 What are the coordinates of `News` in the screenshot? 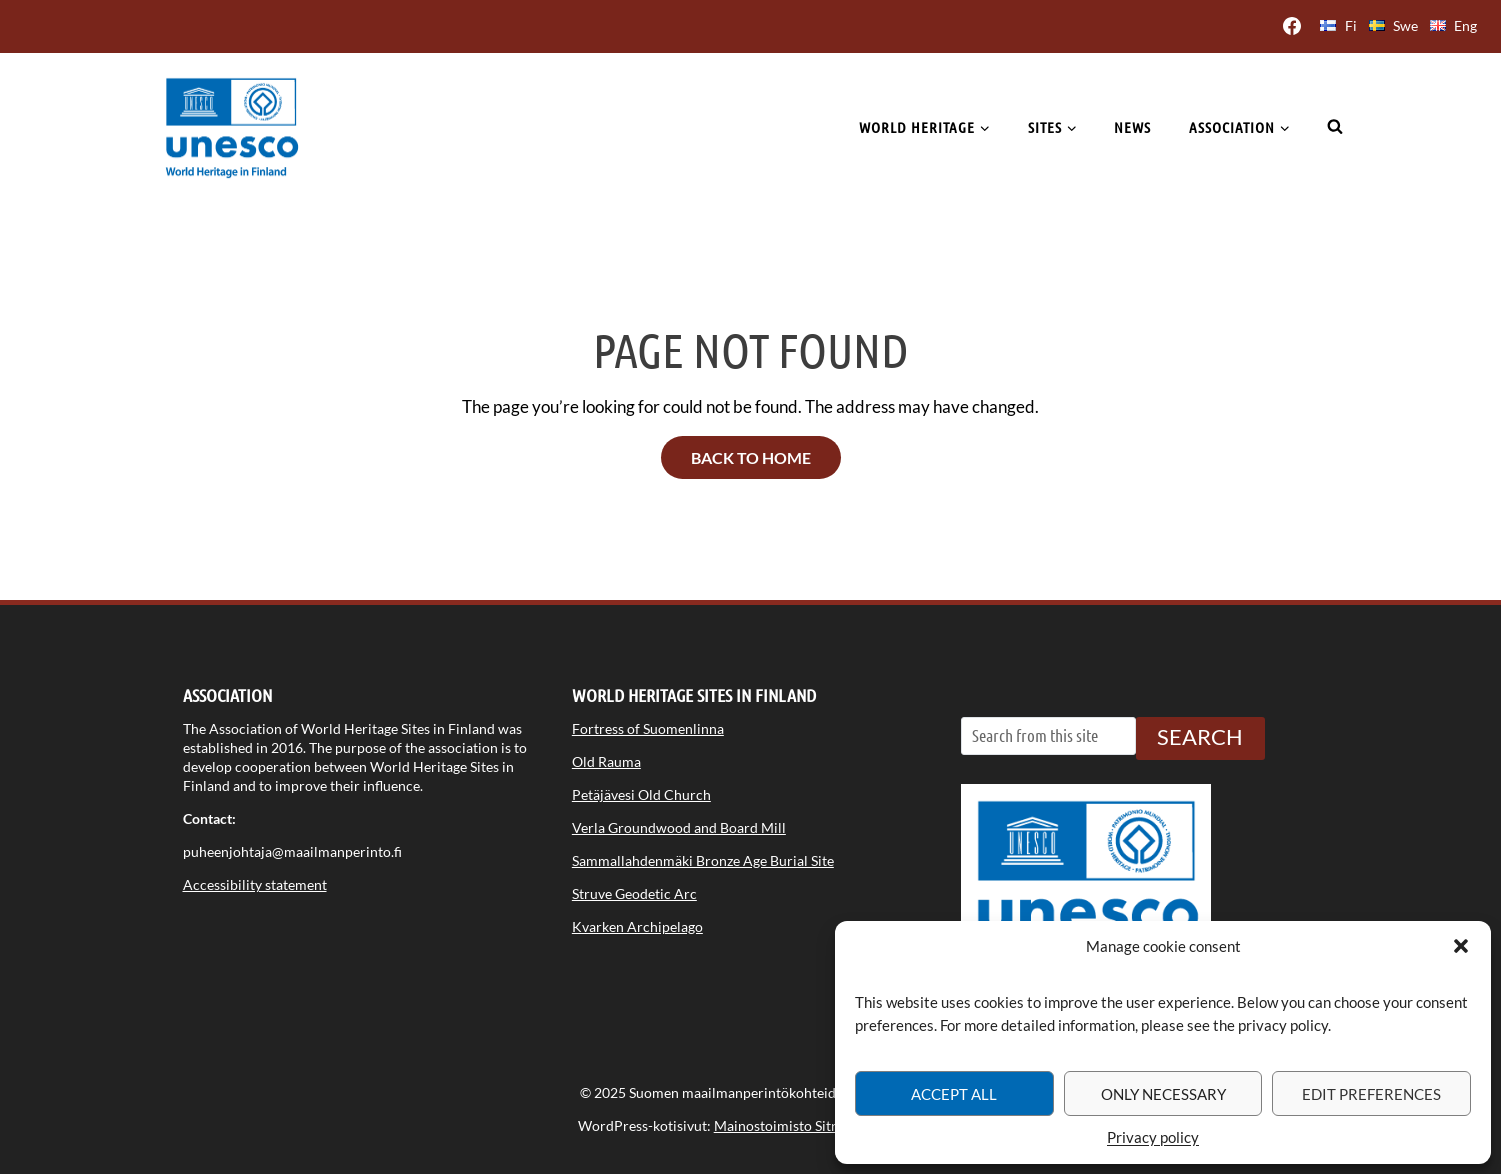 It's located at (1132, 127).